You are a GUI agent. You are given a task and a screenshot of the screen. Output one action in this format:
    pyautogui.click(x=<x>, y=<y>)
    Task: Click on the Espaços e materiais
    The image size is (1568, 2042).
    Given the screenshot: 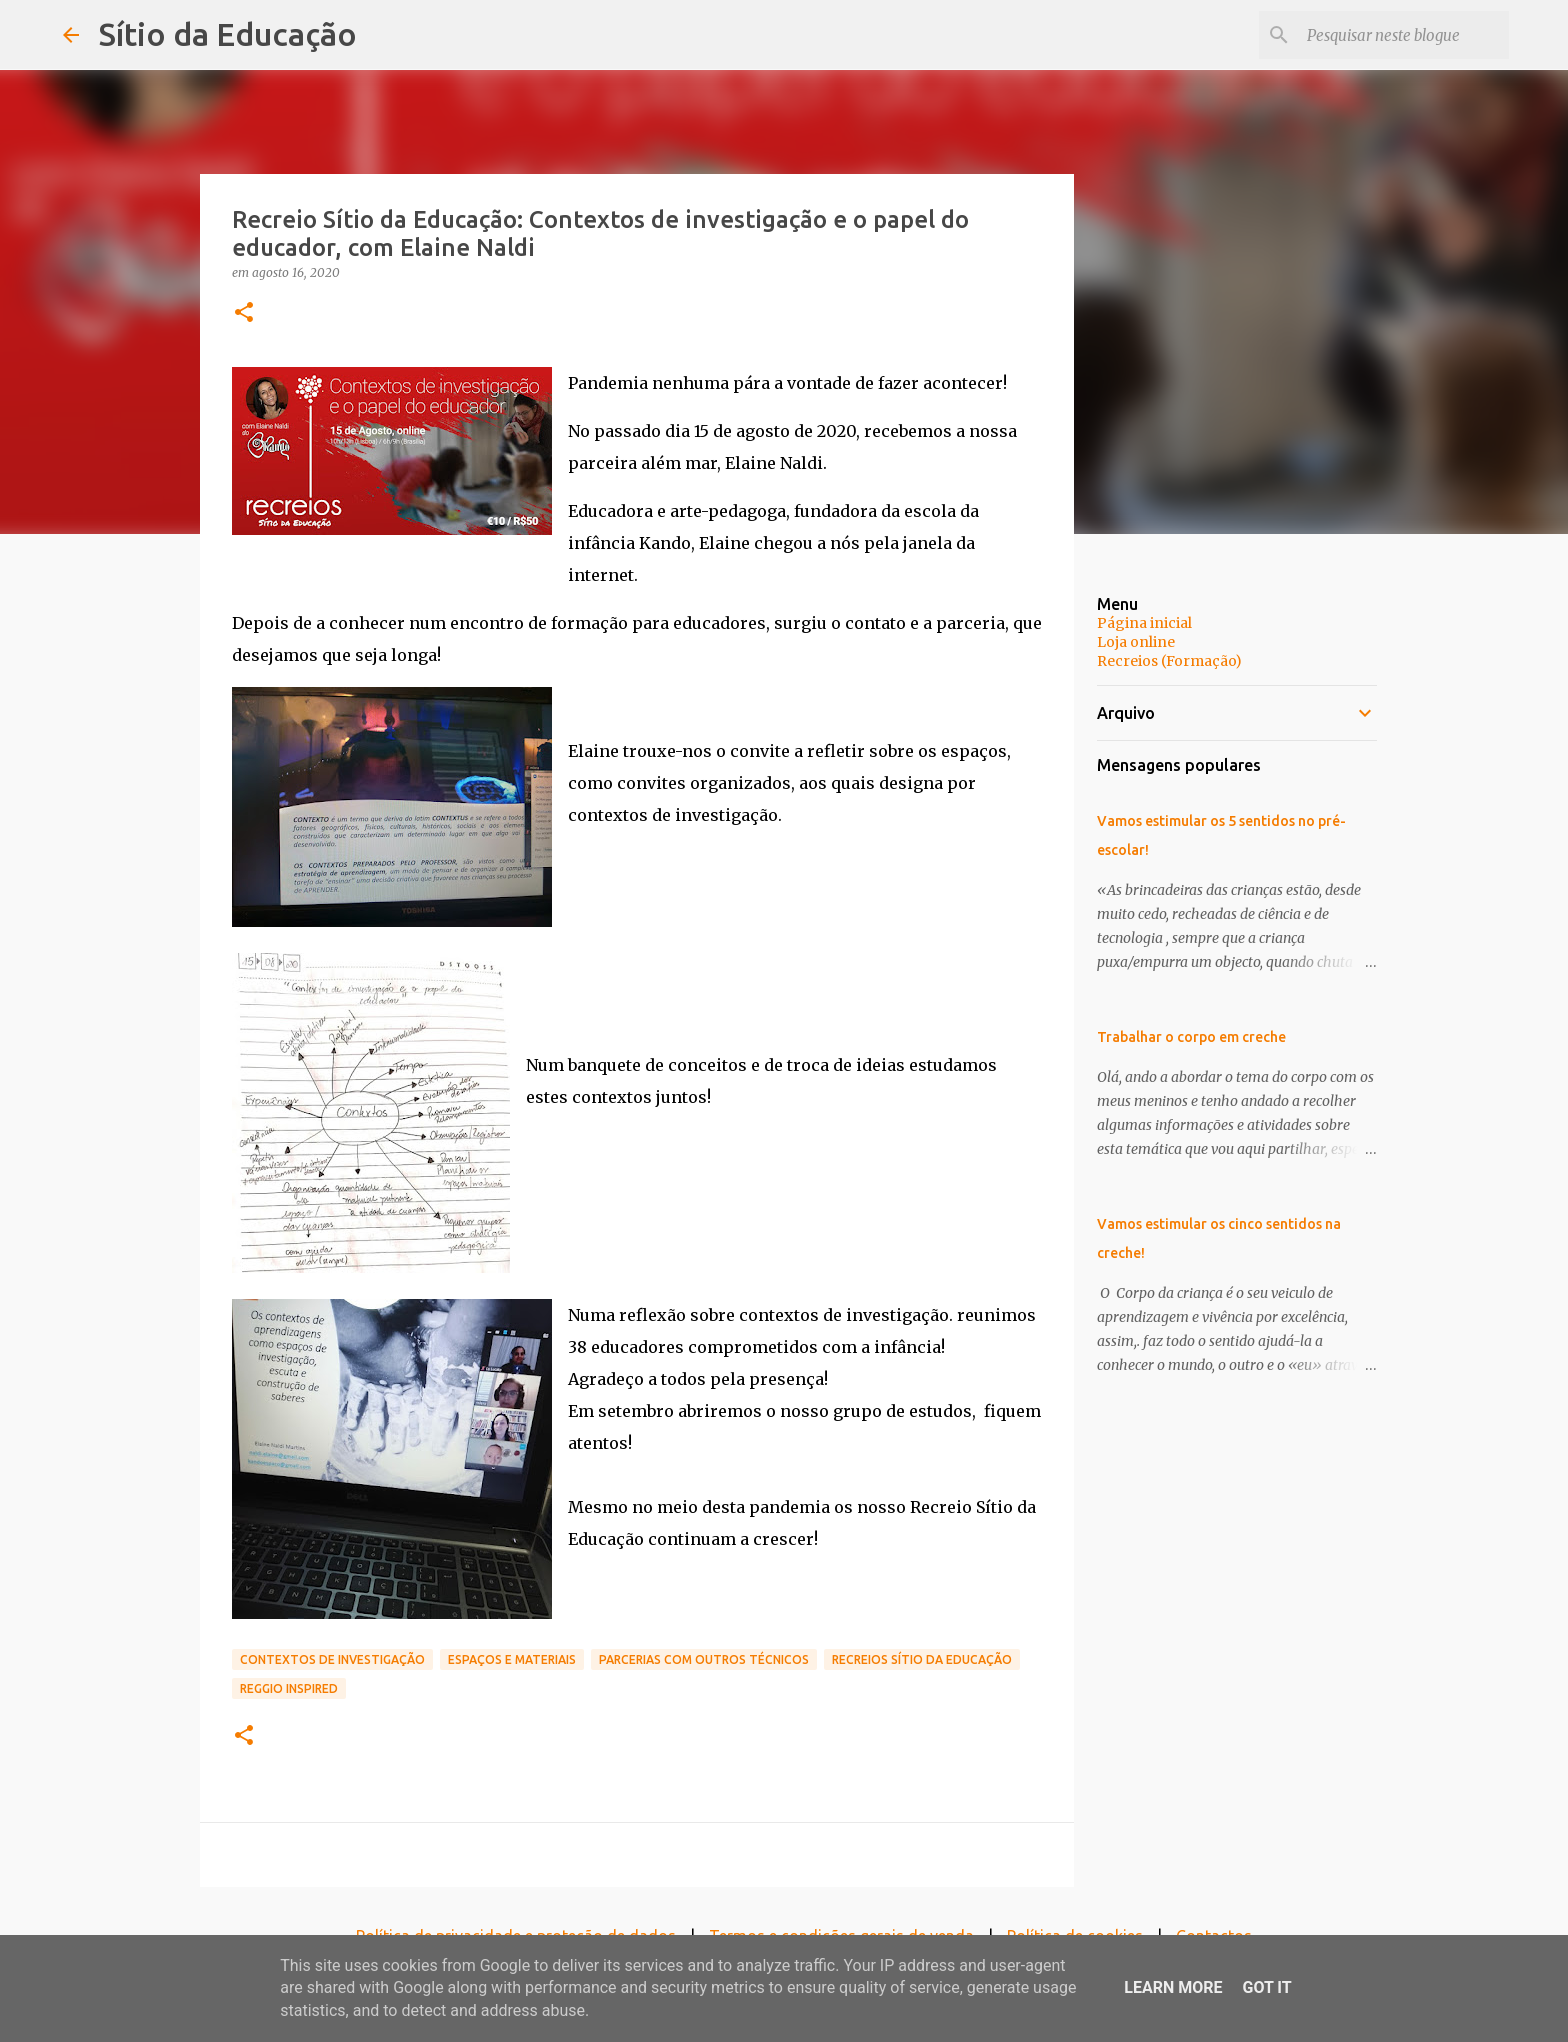 What is the action you would take?
    pyautogui.click(x=512, y=1659)
    